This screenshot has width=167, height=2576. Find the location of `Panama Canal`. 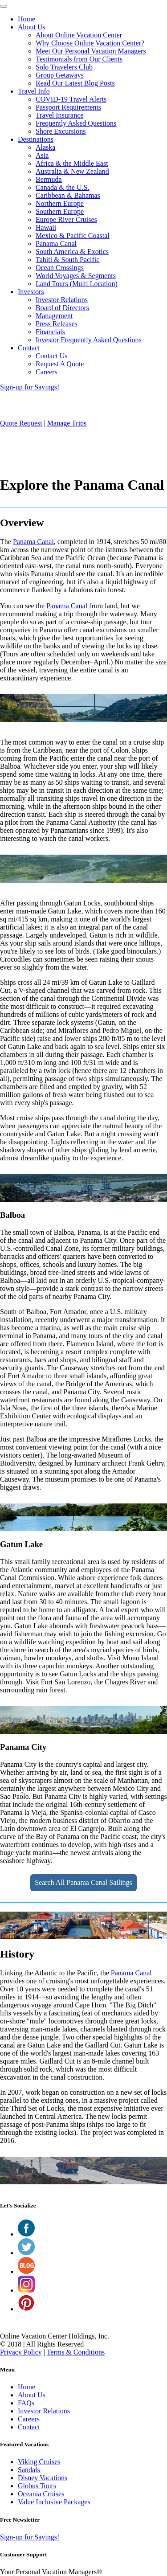

Panama Canal is located at coordinates (56, 243).